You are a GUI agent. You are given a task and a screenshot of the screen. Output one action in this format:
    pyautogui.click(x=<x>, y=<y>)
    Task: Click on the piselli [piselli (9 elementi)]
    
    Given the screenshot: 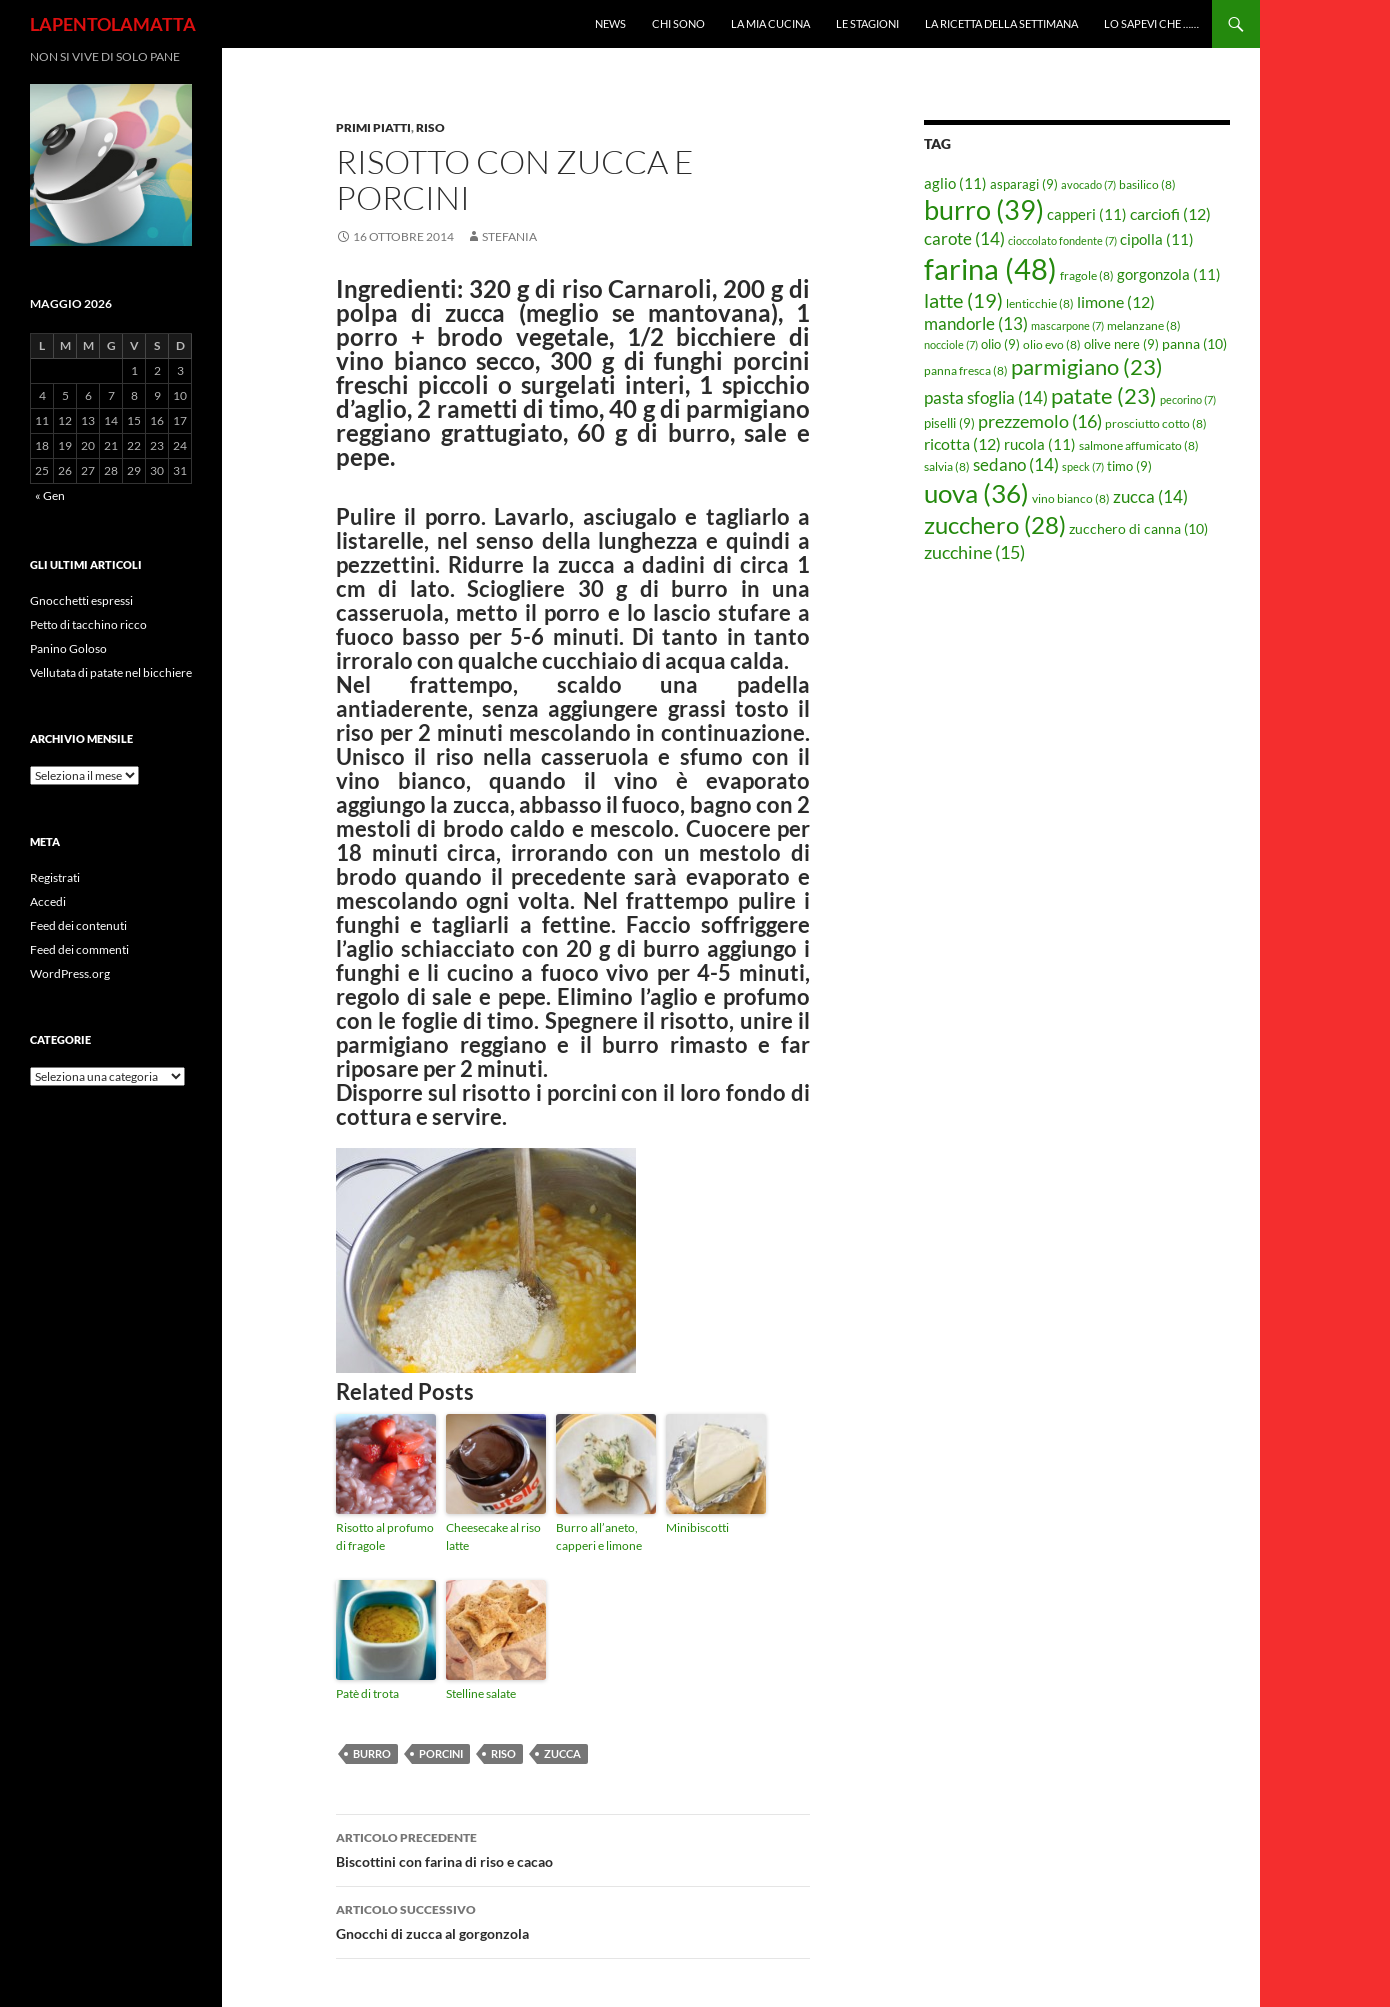 What is the action you would take?
    pyautogui.click(x=949, y=423)
    